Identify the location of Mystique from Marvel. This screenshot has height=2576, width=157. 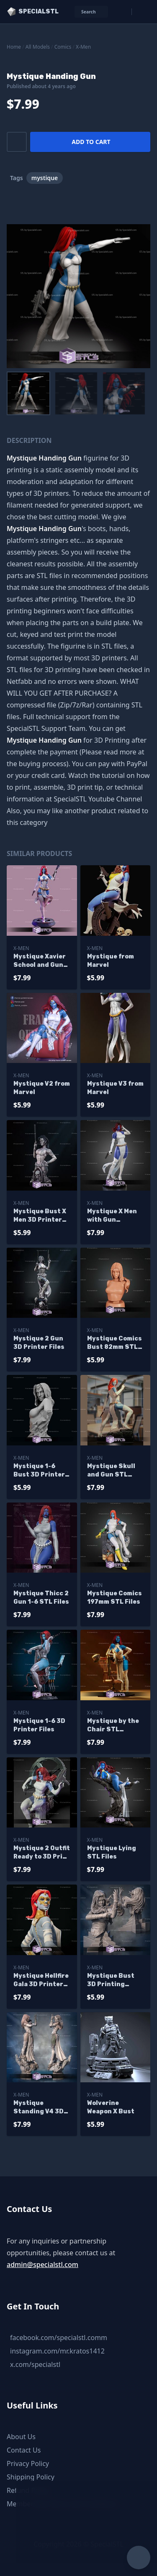
(110, 961).